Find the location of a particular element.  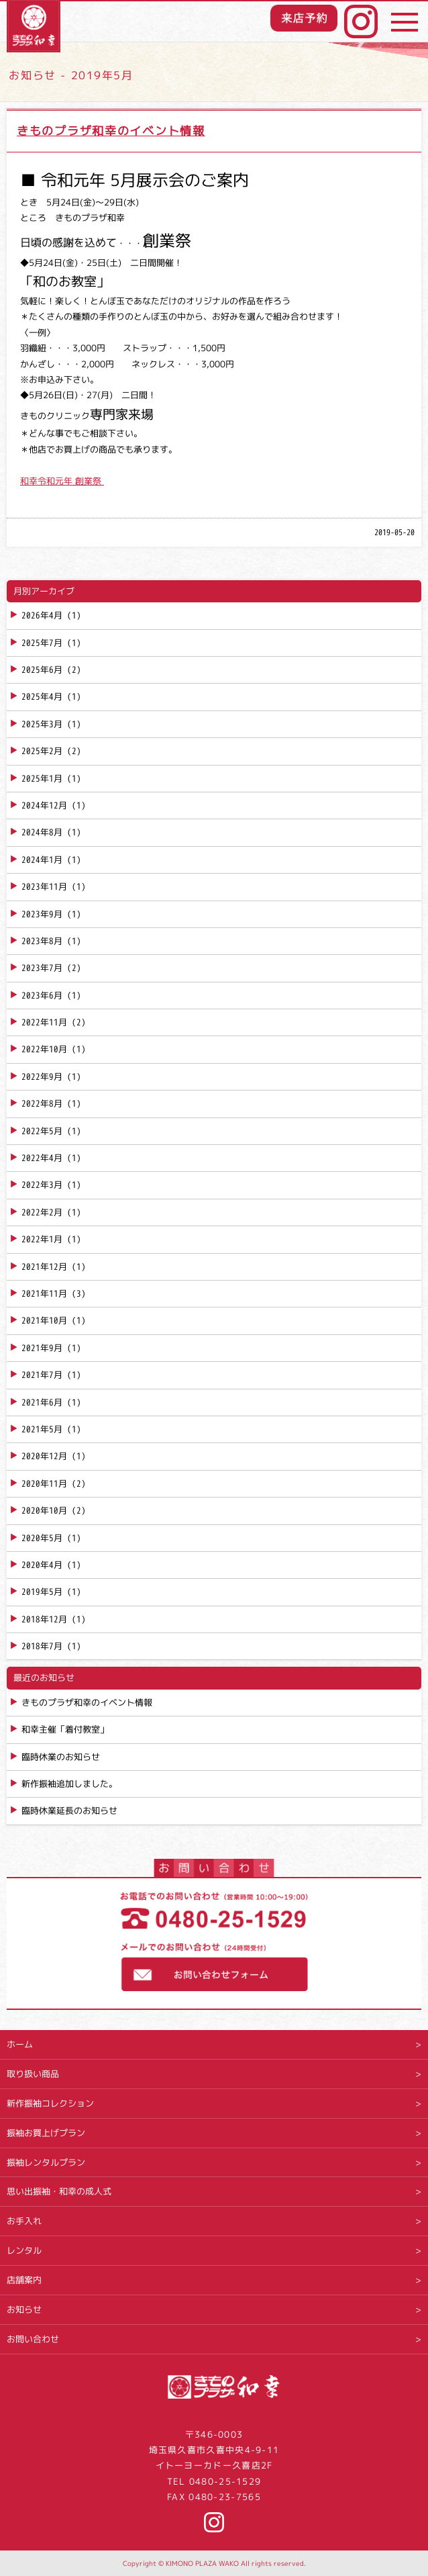

和幸令和元年 創業祭 is located at coordinates (62, 481).